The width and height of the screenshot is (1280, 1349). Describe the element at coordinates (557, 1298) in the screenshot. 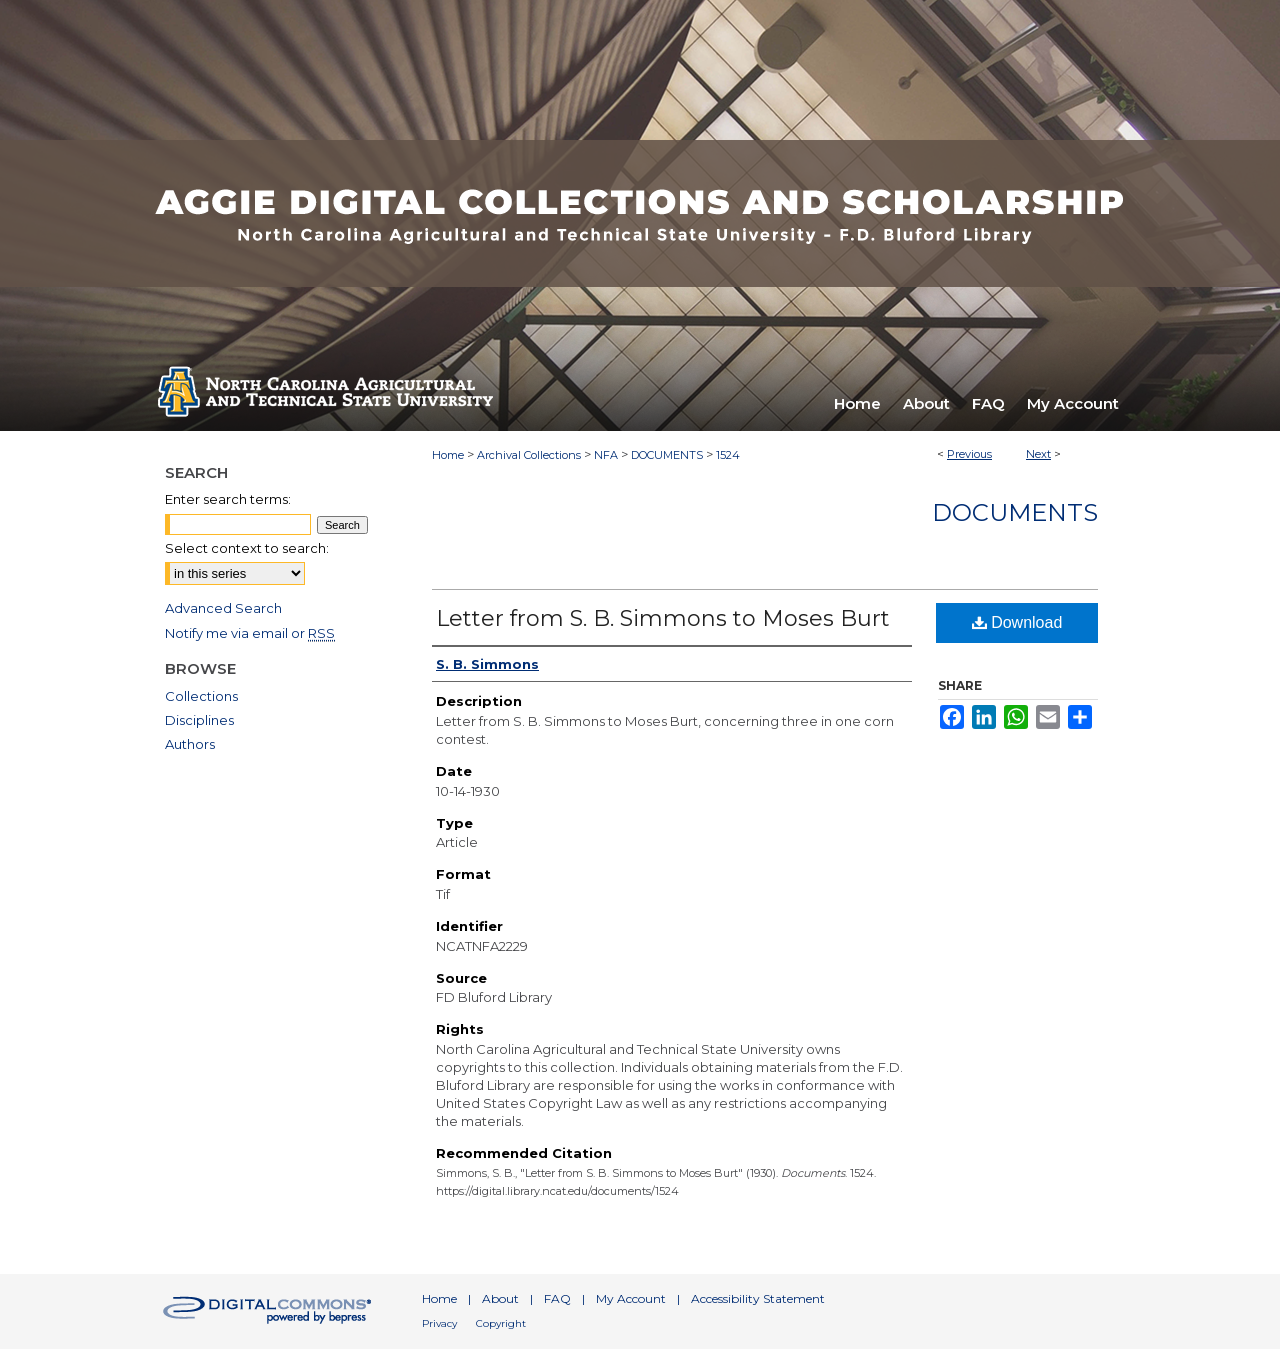

I see `FAQ` at that location.